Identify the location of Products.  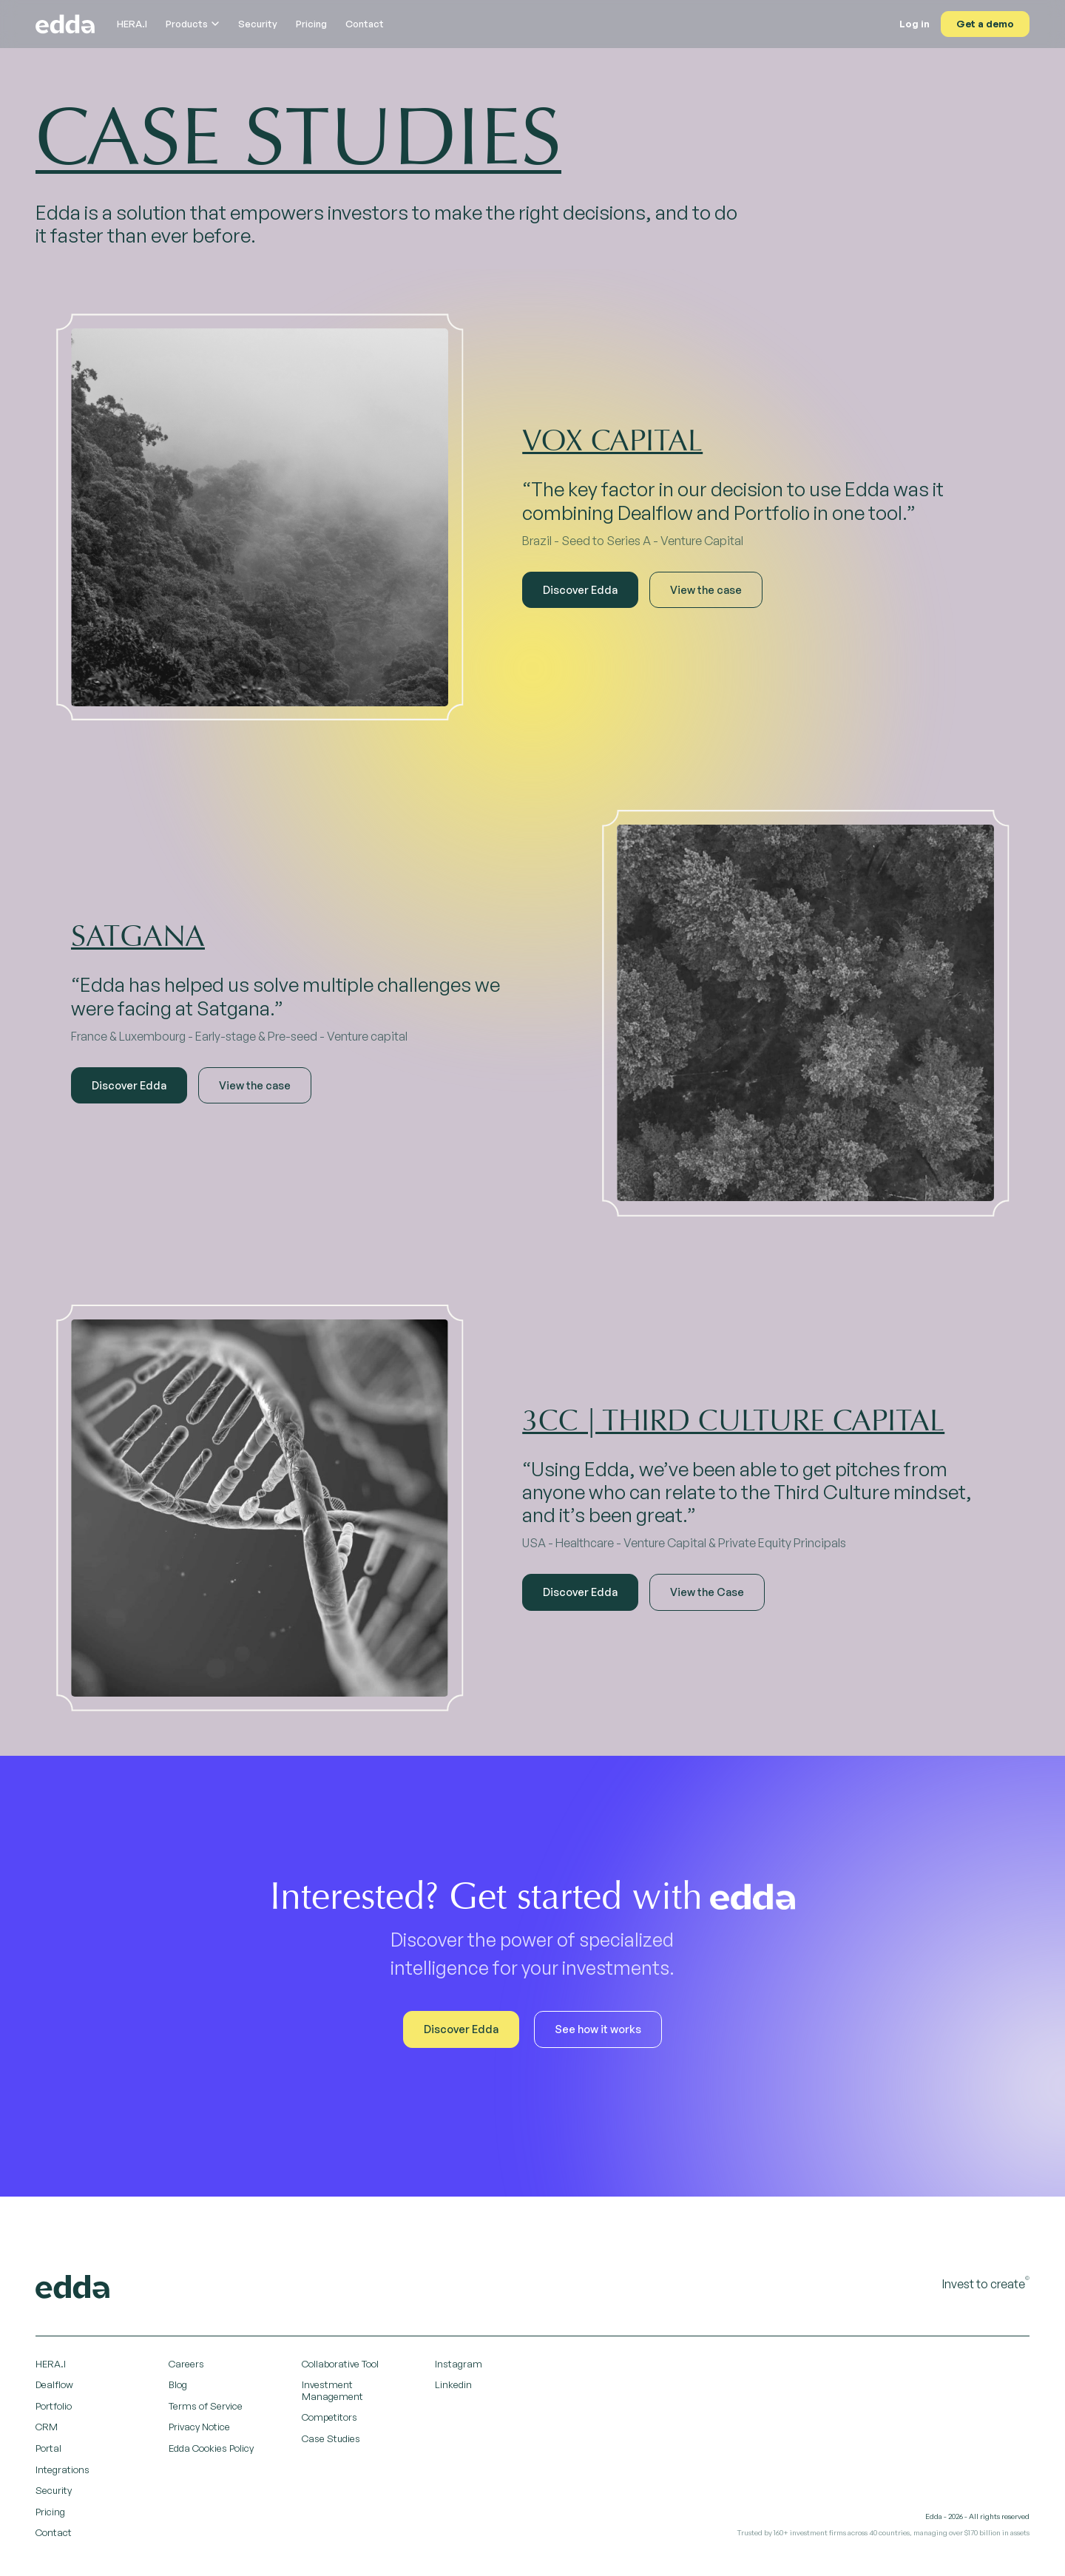
(193, 24).